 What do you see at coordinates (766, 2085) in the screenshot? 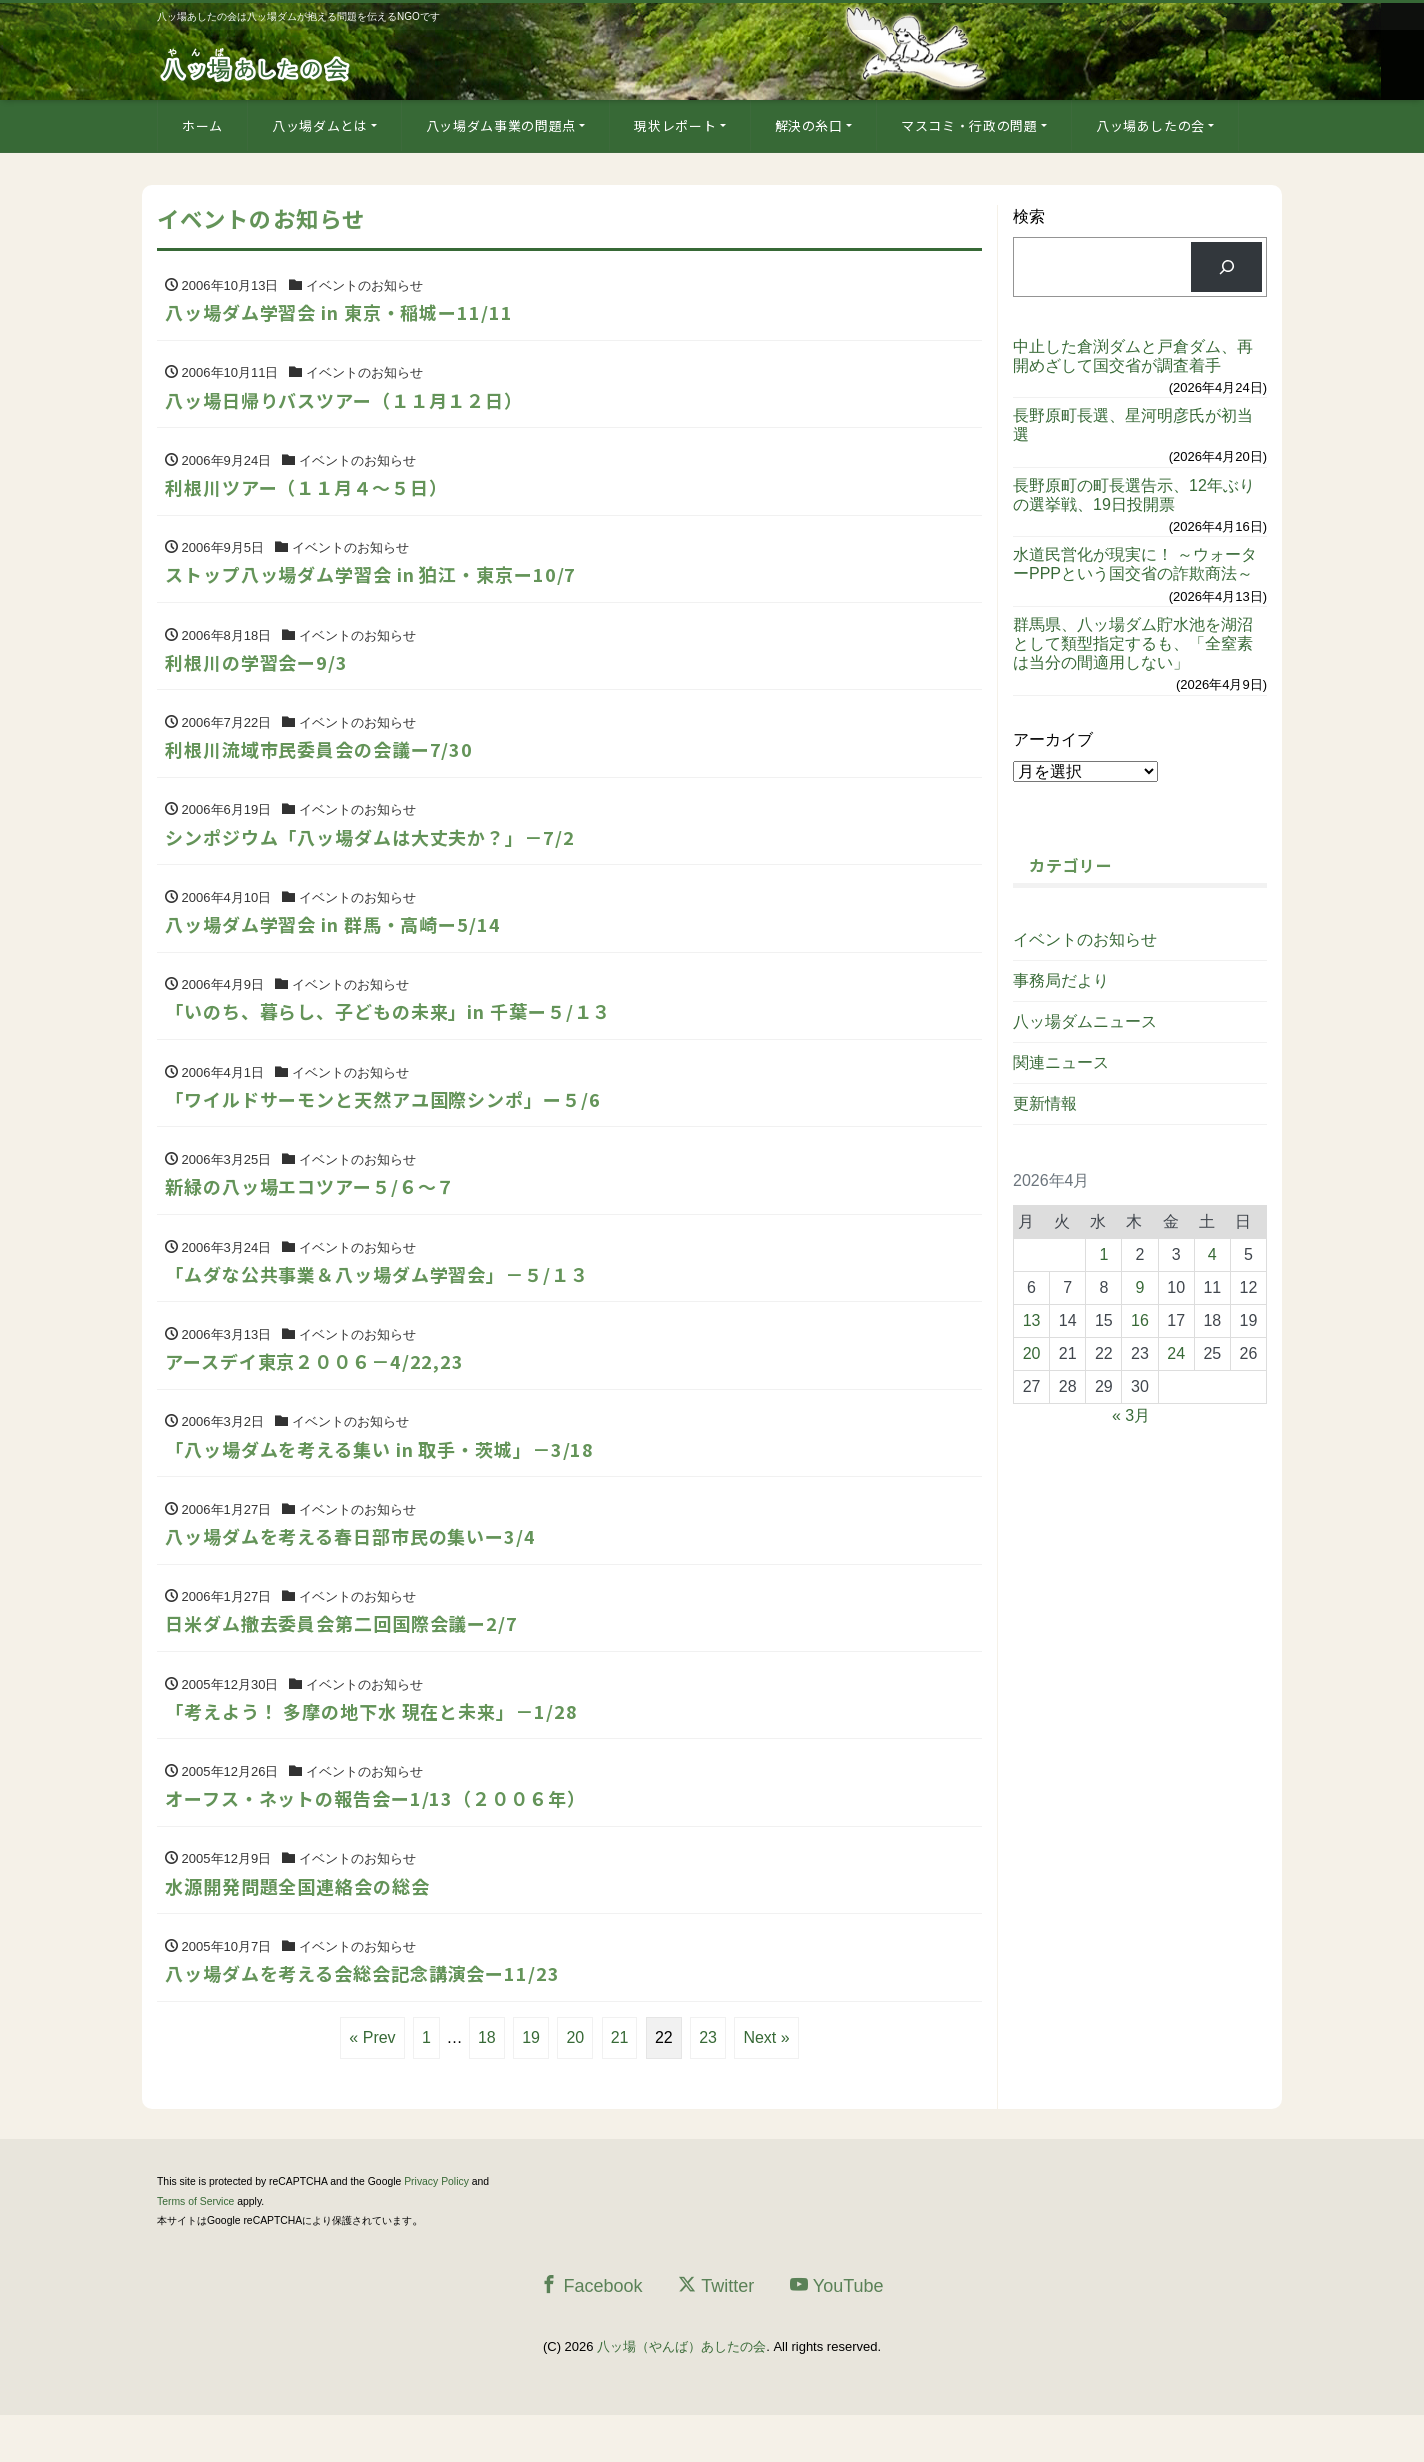
I see `Next »` at bounding box center [766, 2085].